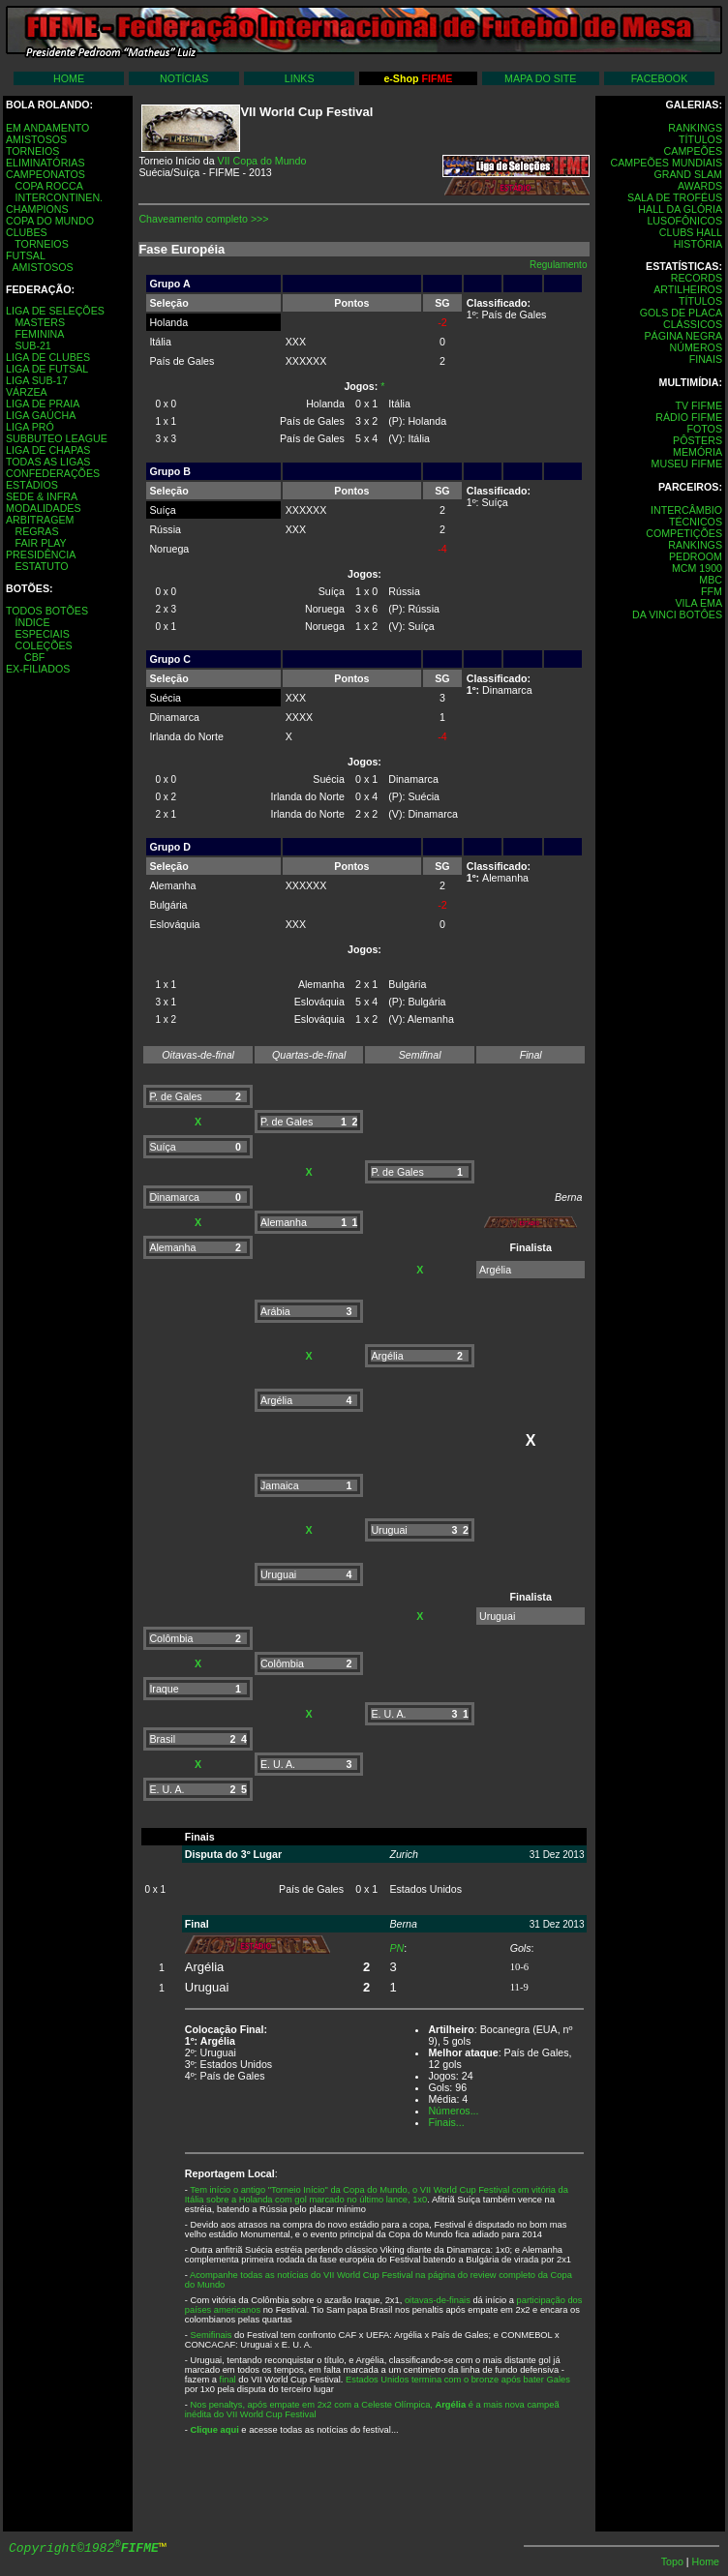 This screenshot has height=2576, width=728. What do you see at coordinates (53, 473) in the screenshot?
I see `CONFEDERAÇÕES` at bounding box center [53, 473].